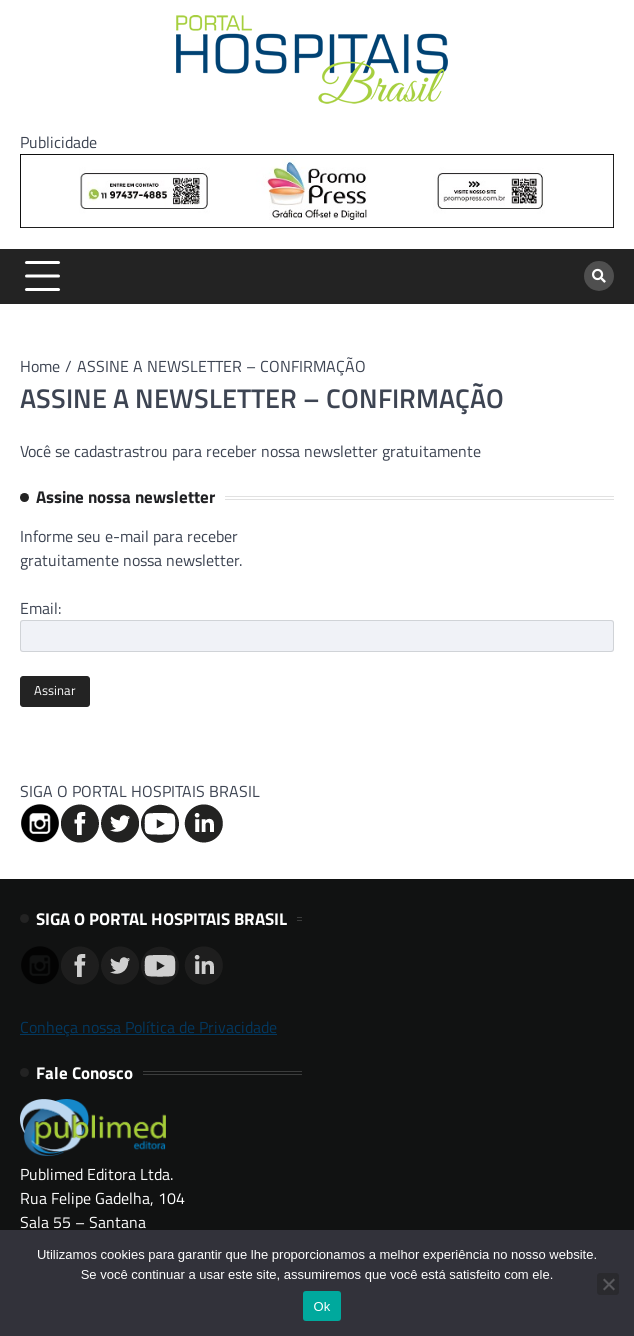  What do you see at coordinates (148, 1027) in the screenshot?
I see `Conheça nossa Política de Privacidade` at bounding box center [148, 1027].